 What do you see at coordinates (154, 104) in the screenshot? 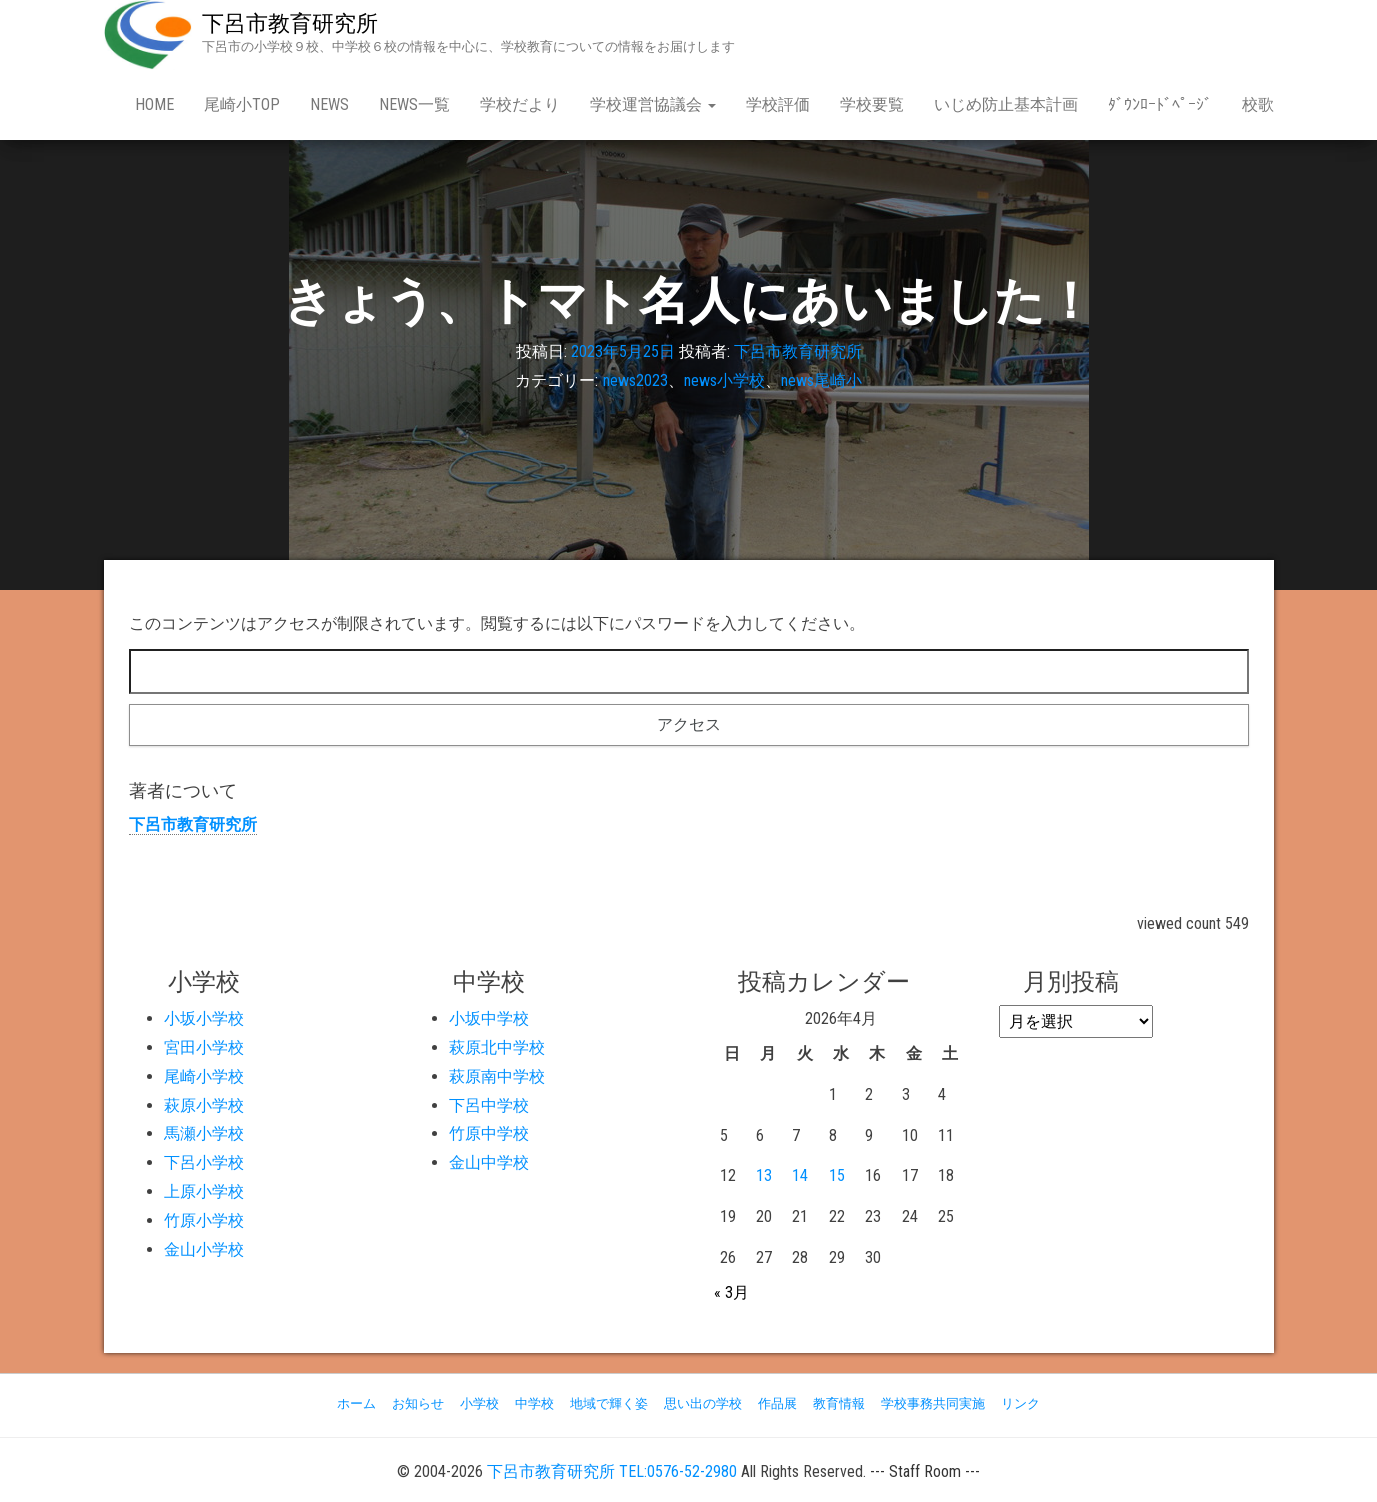
I see `Home` at bounding box center [154, 104].